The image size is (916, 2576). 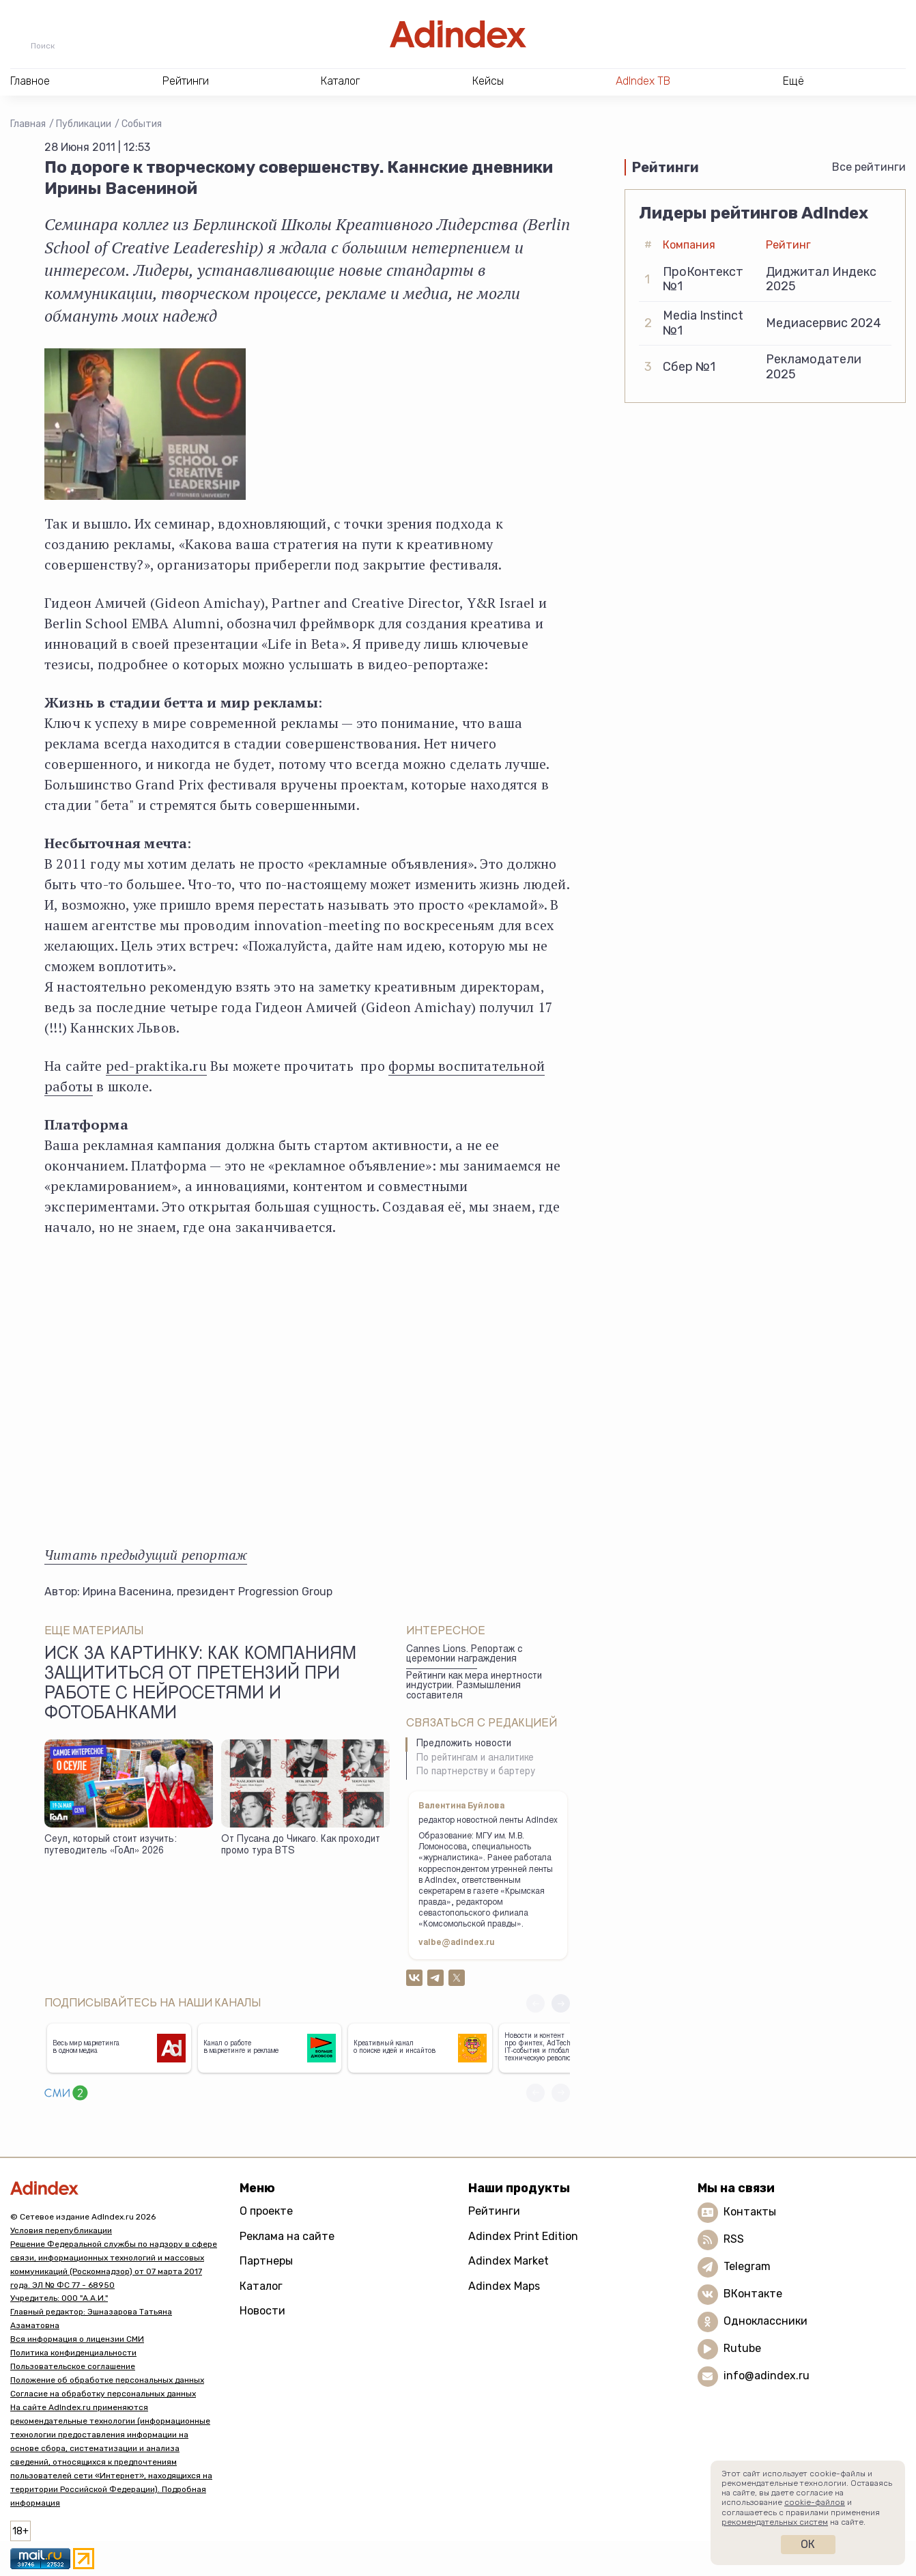 What do you see at coordinates (28, 124) in the screenshot?
I see `Главная` at bounding box center [28, 124].